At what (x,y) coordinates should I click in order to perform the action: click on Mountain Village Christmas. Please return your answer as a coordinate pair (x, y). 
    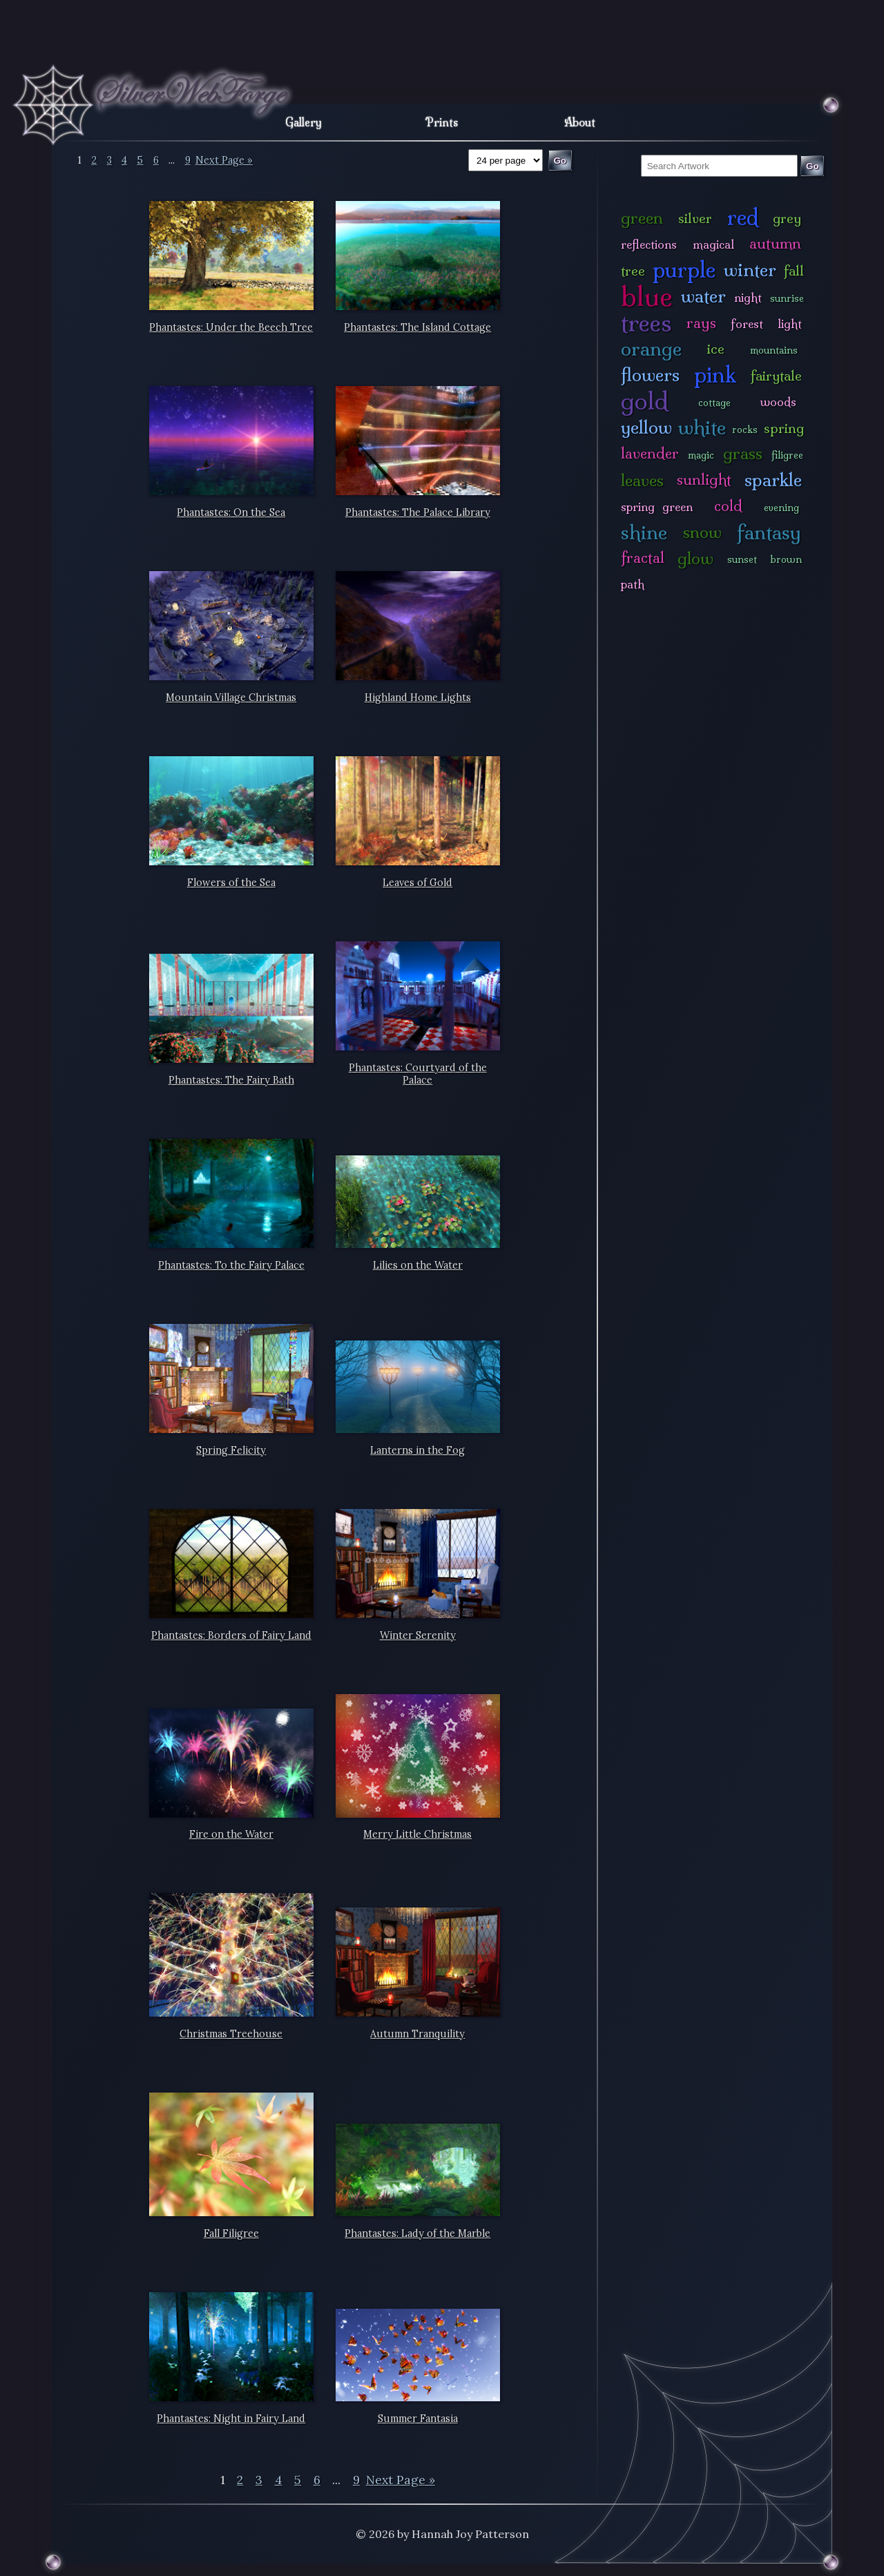
    Looking at the image, I should click on (231, 697).